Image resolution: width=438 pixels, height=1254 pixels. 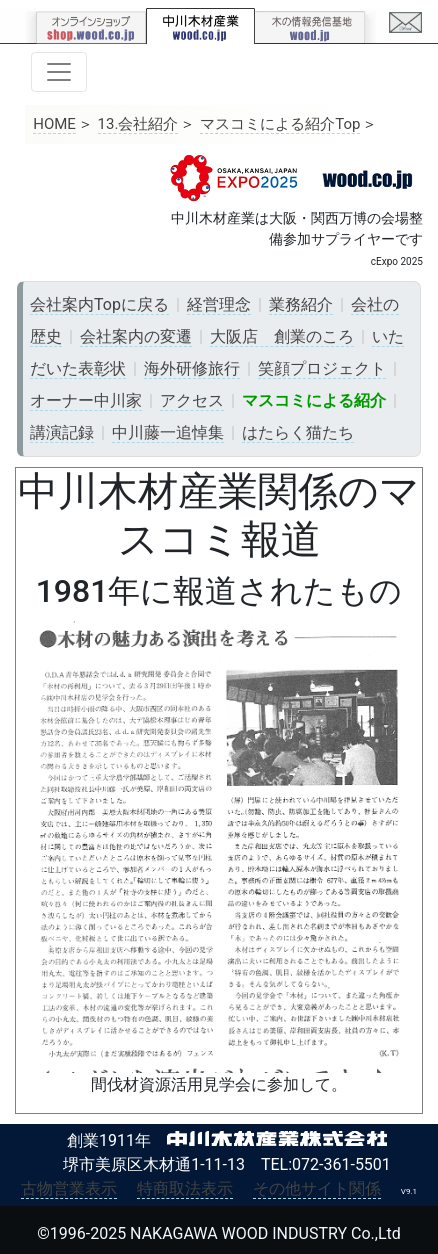 I want to click on 大阪店 創業のころ, so click(x=282, y=336).